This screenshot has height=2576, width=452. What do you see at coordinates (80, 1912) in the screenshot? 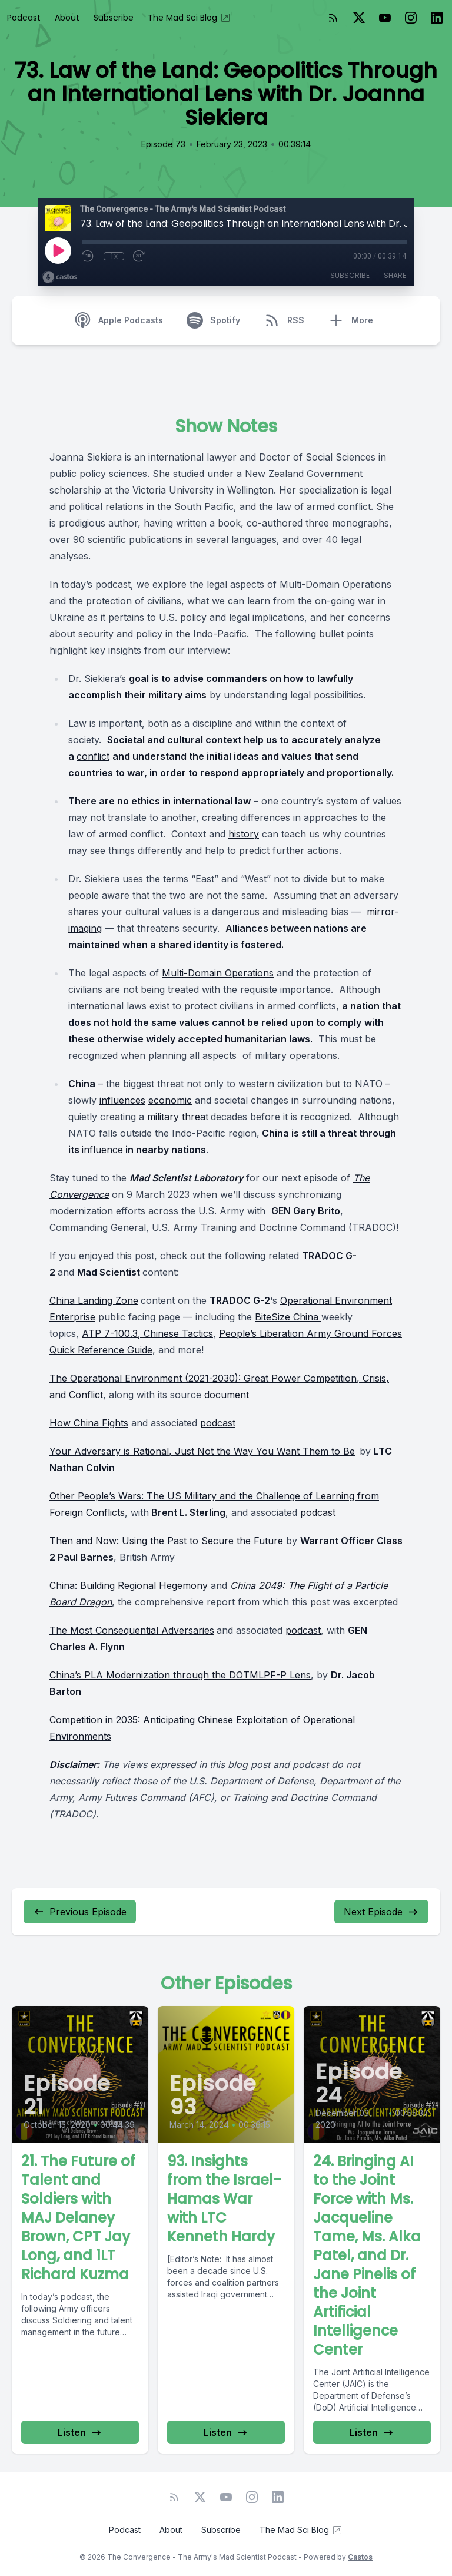
I see `Previous Episode` at bounding box center [80, 1912].